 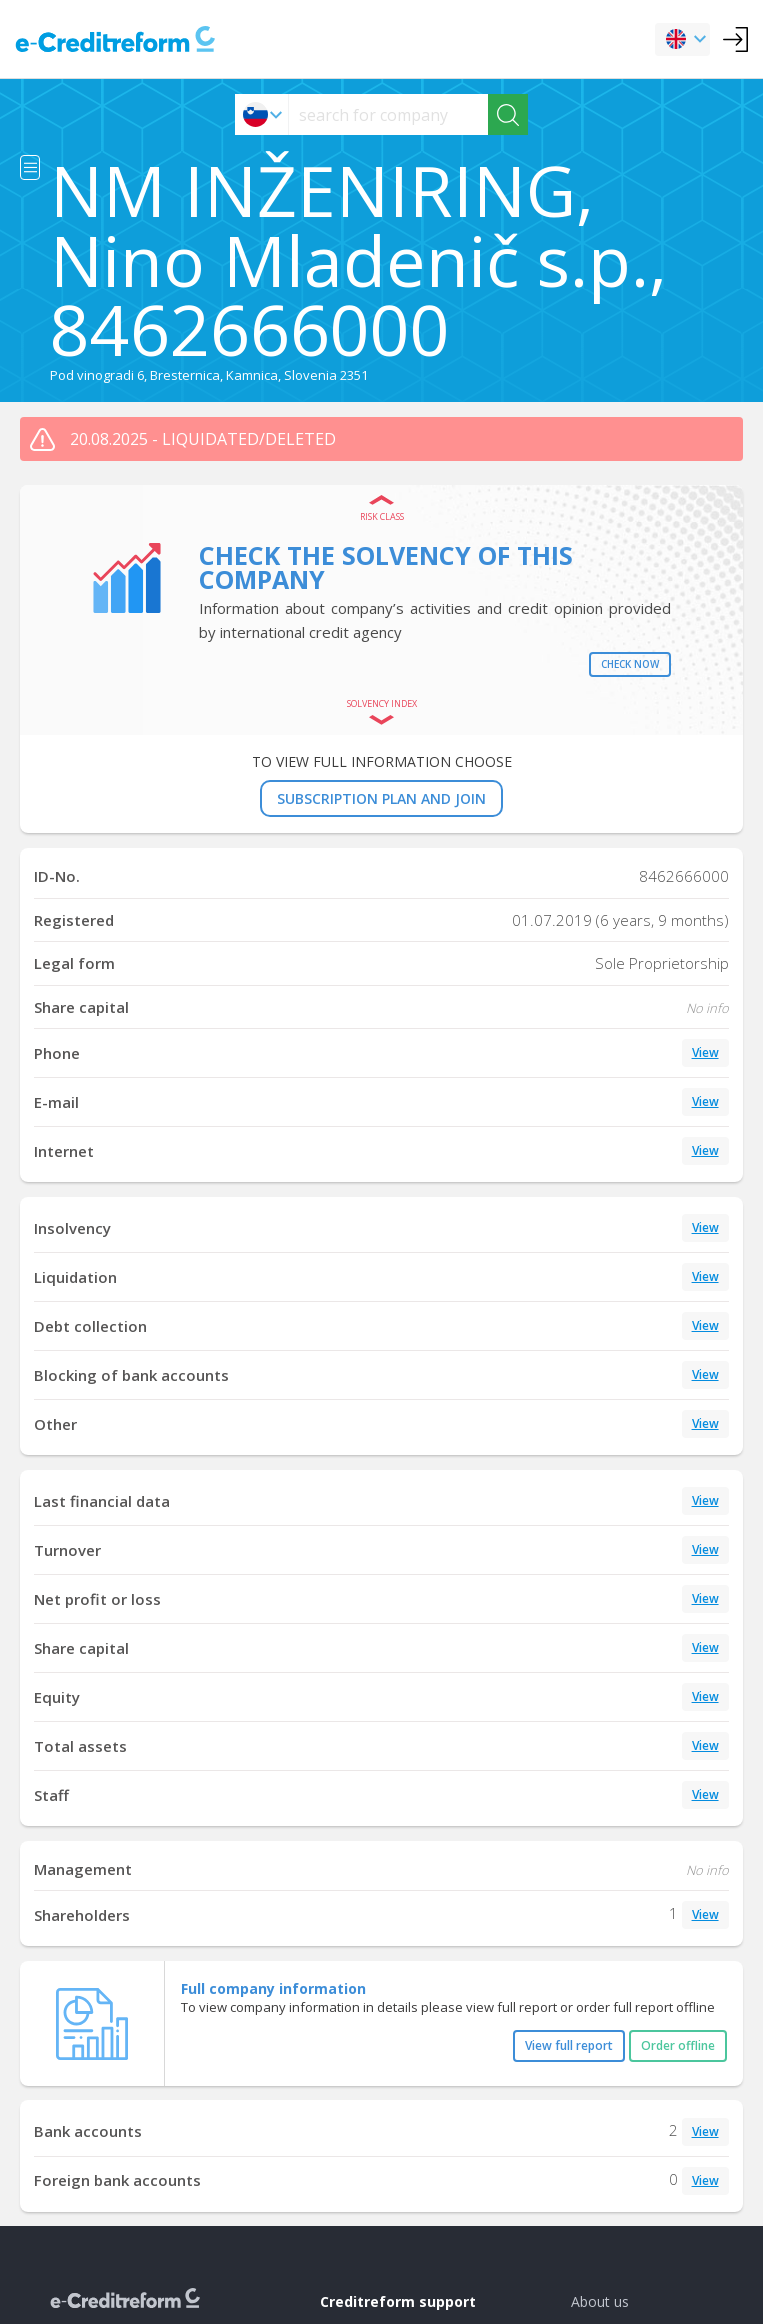 What do you see at coordinates (630, 664) in the screenshot?
I see `Check now` at bounding box center [630, 664].